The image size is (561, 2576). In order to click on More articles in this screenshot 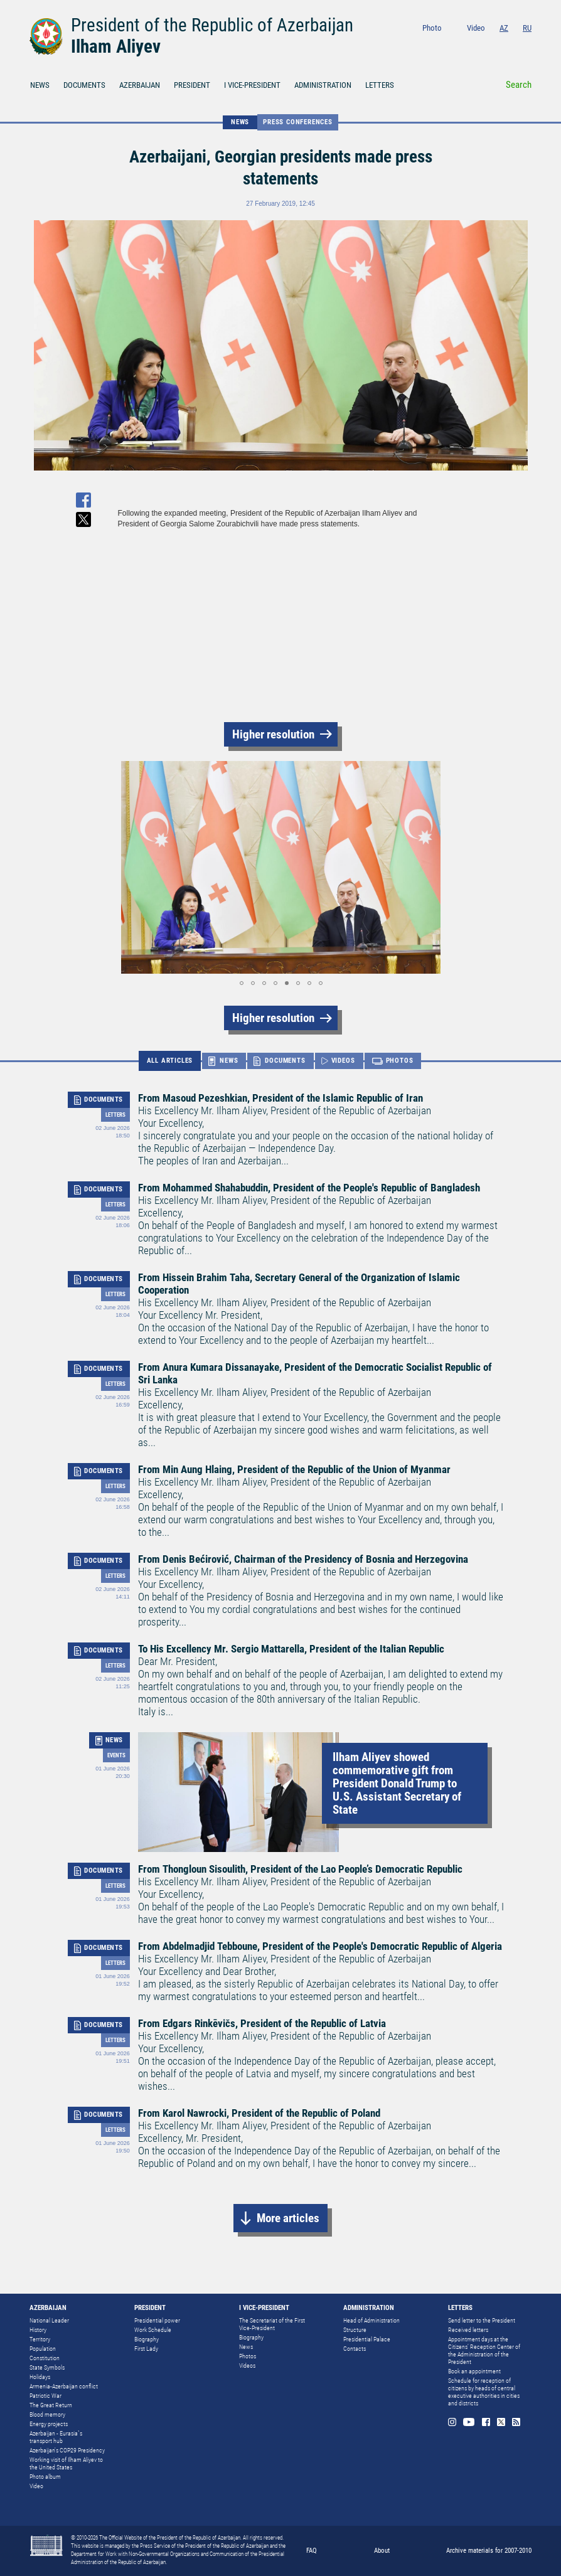, I will do `click(288, 2218)`.